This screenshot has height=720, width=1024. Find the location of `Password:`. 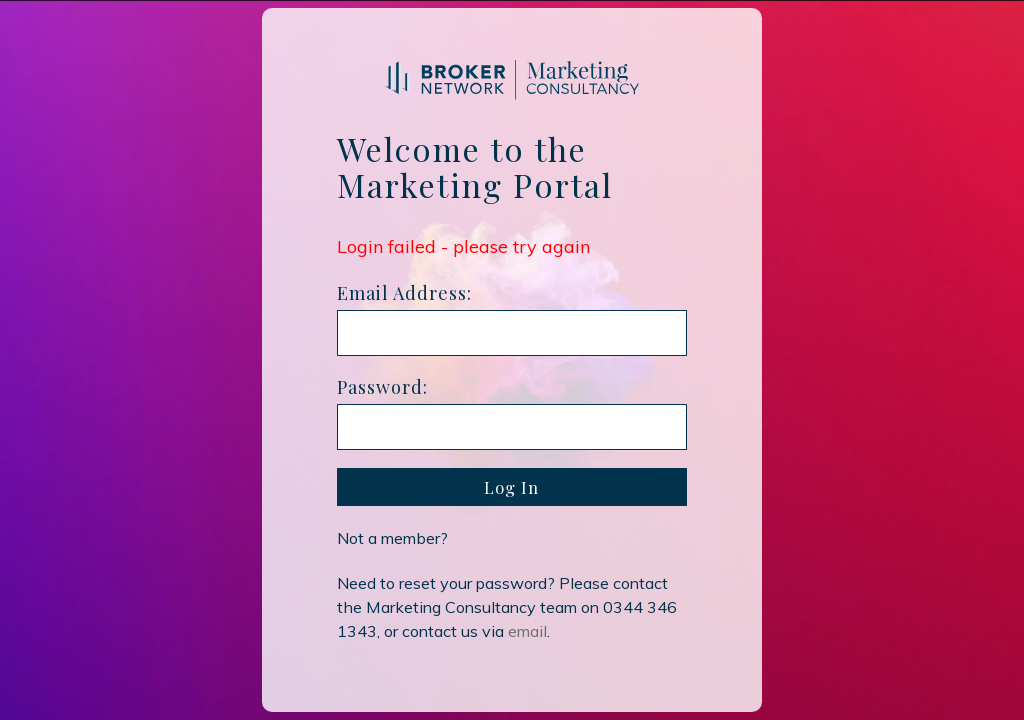

Password: is located at coordinates (382, 387).